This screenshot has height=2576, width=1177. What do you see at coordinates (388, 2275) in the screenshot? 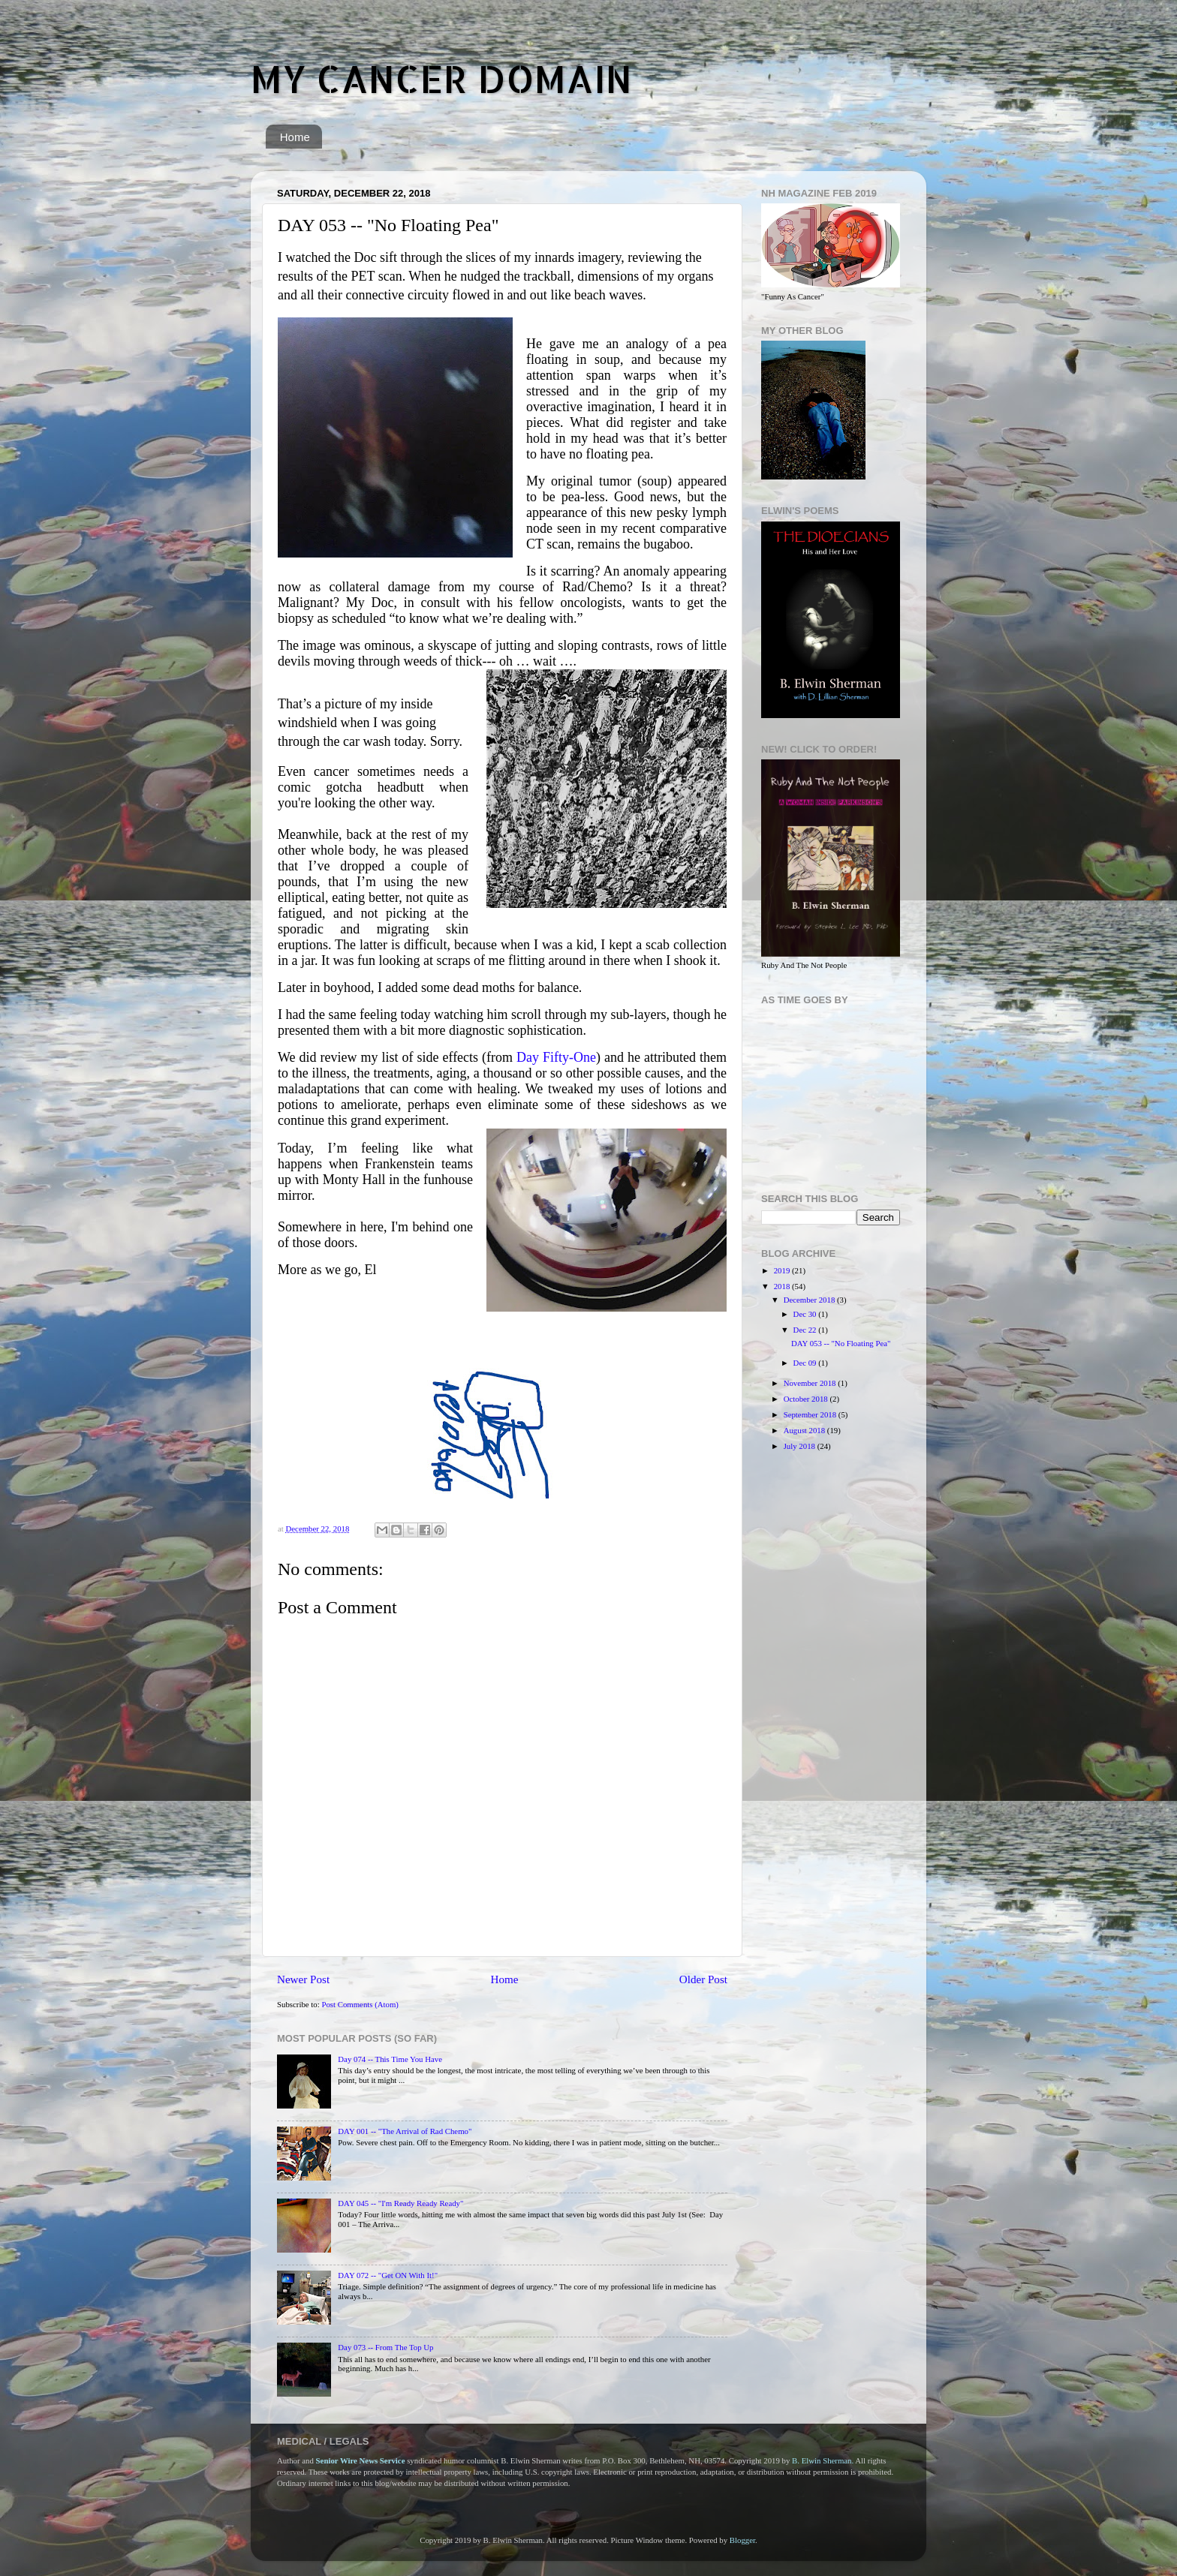
I see `DAY 072 -- "Get ON With It!"` at bounding box center [388, 2275].